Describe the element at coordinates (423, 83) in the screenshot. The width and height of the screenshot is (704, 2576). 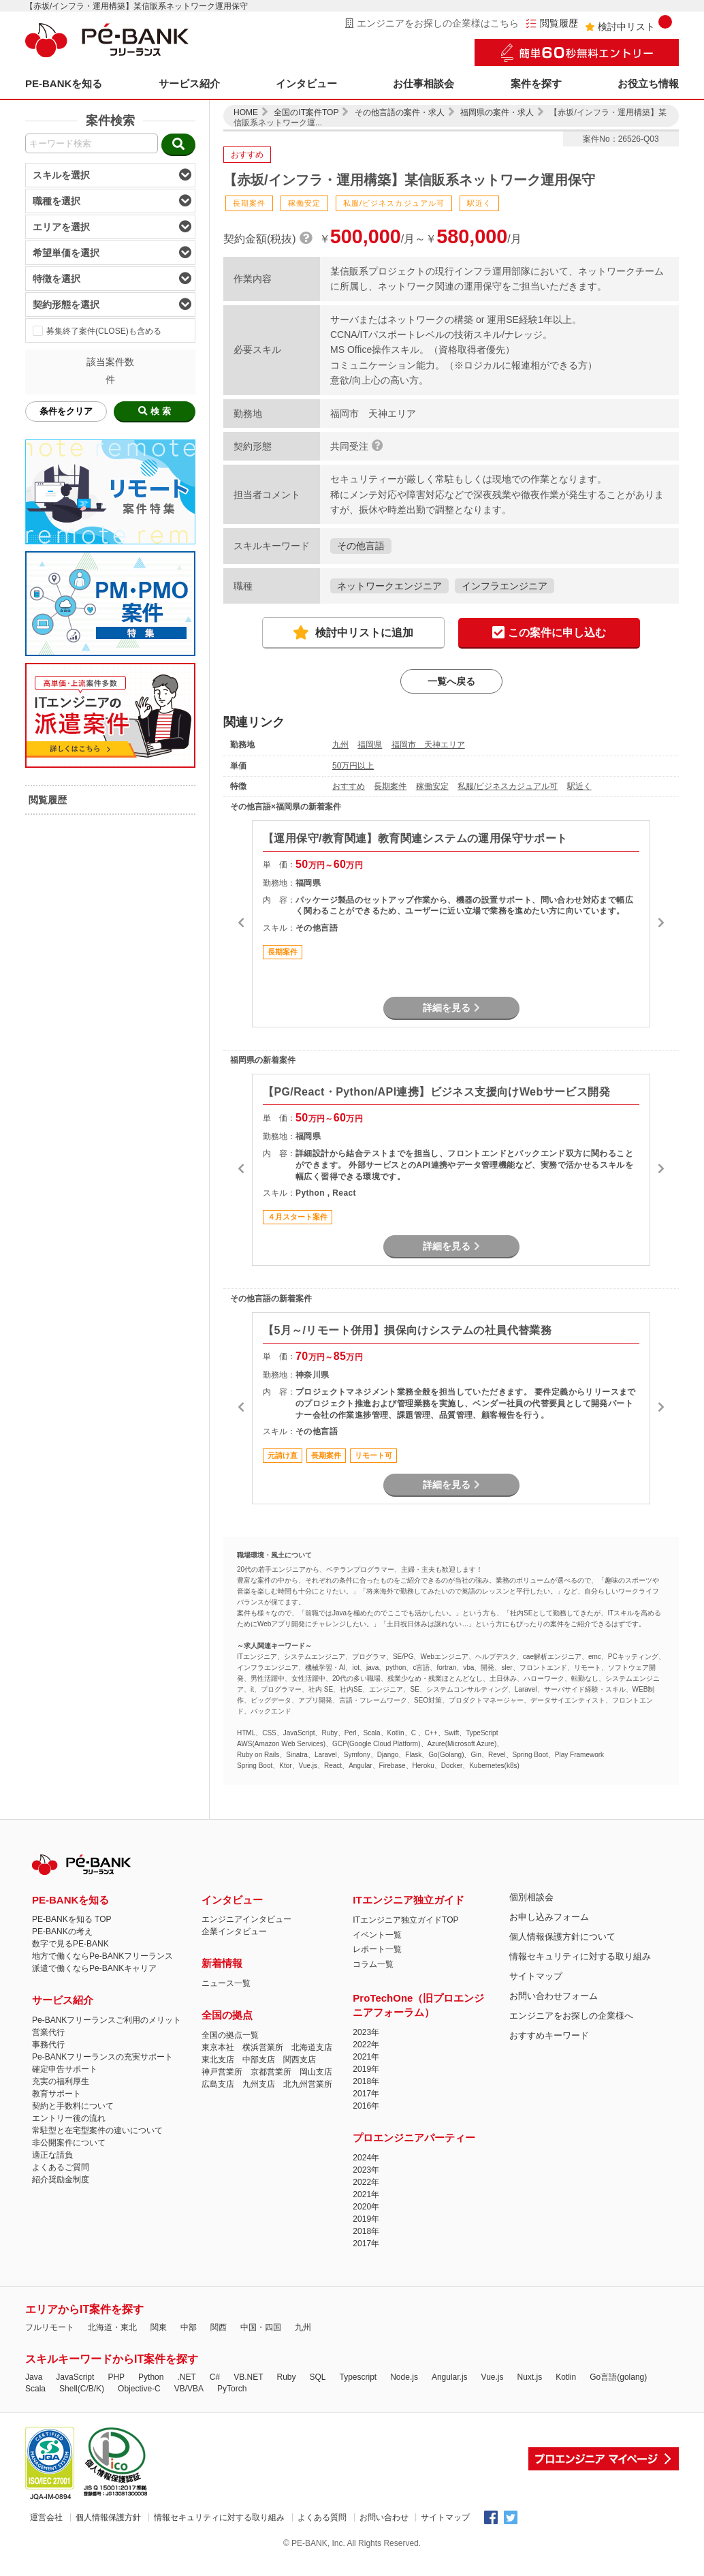
I see `お仕事相談会` at that location.